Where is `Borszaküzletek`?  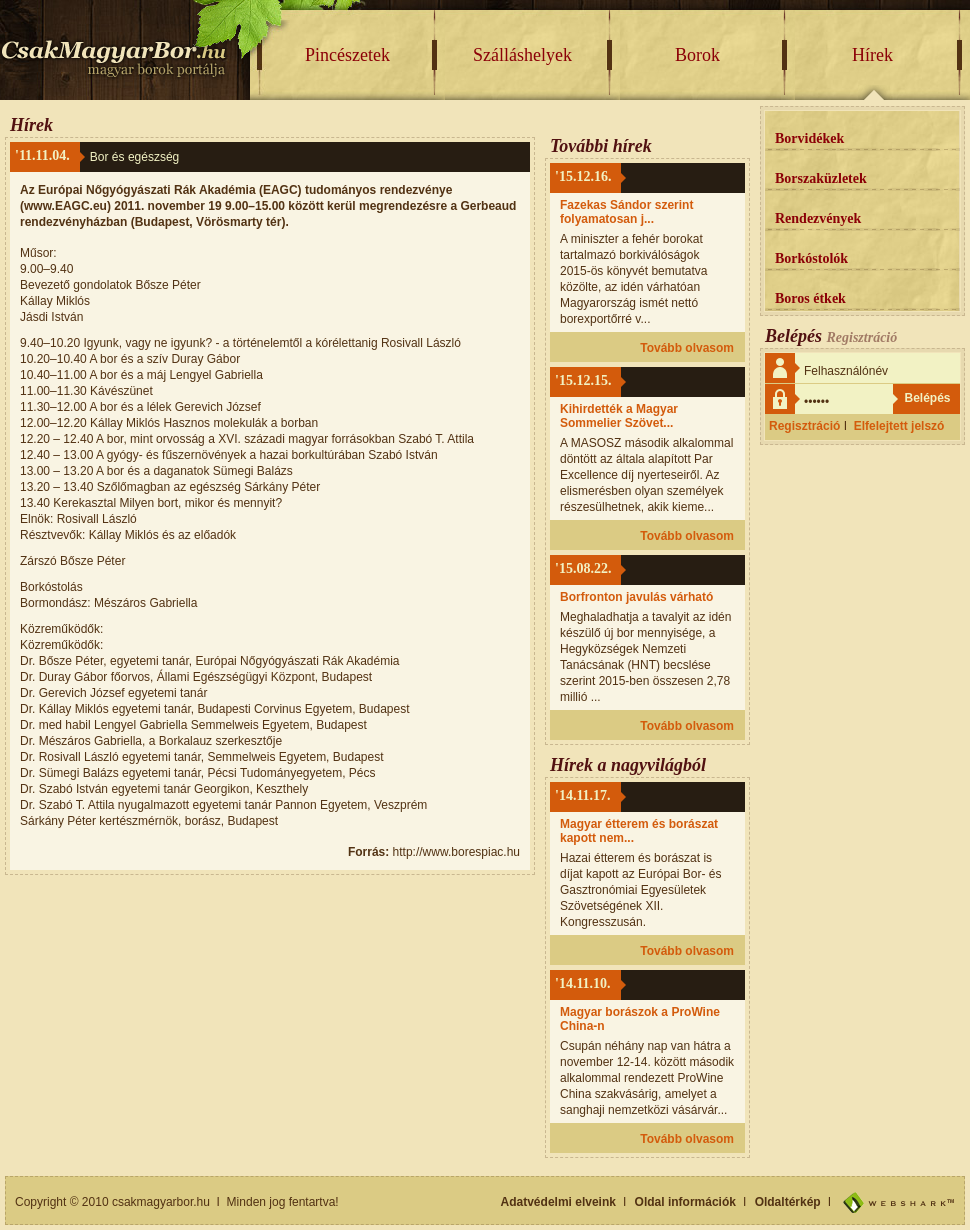
Borszaküzletek is located at coordinates (821, 178).